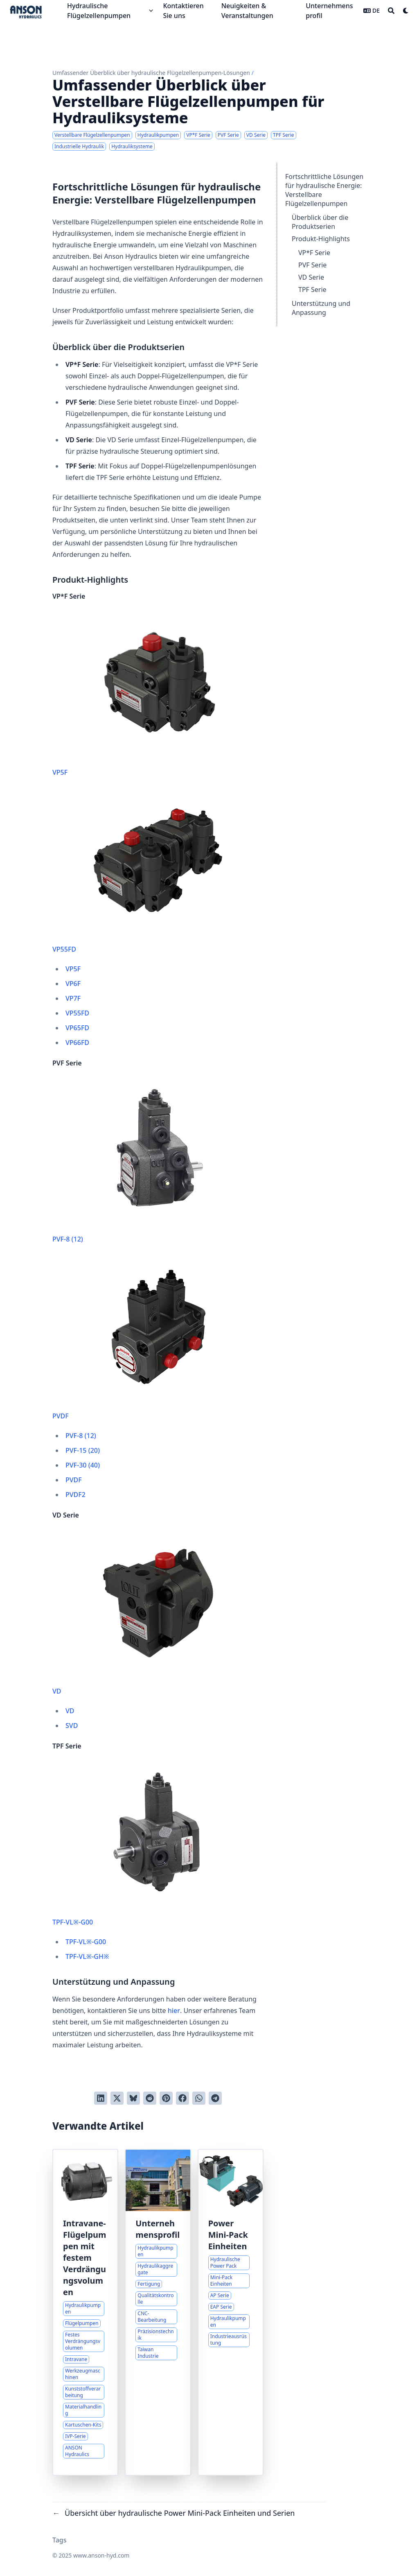  Describe the element at coordinates (99, 10) in the screenshot. I see `Hydraulische Flügelzellenpumpen` at that location.